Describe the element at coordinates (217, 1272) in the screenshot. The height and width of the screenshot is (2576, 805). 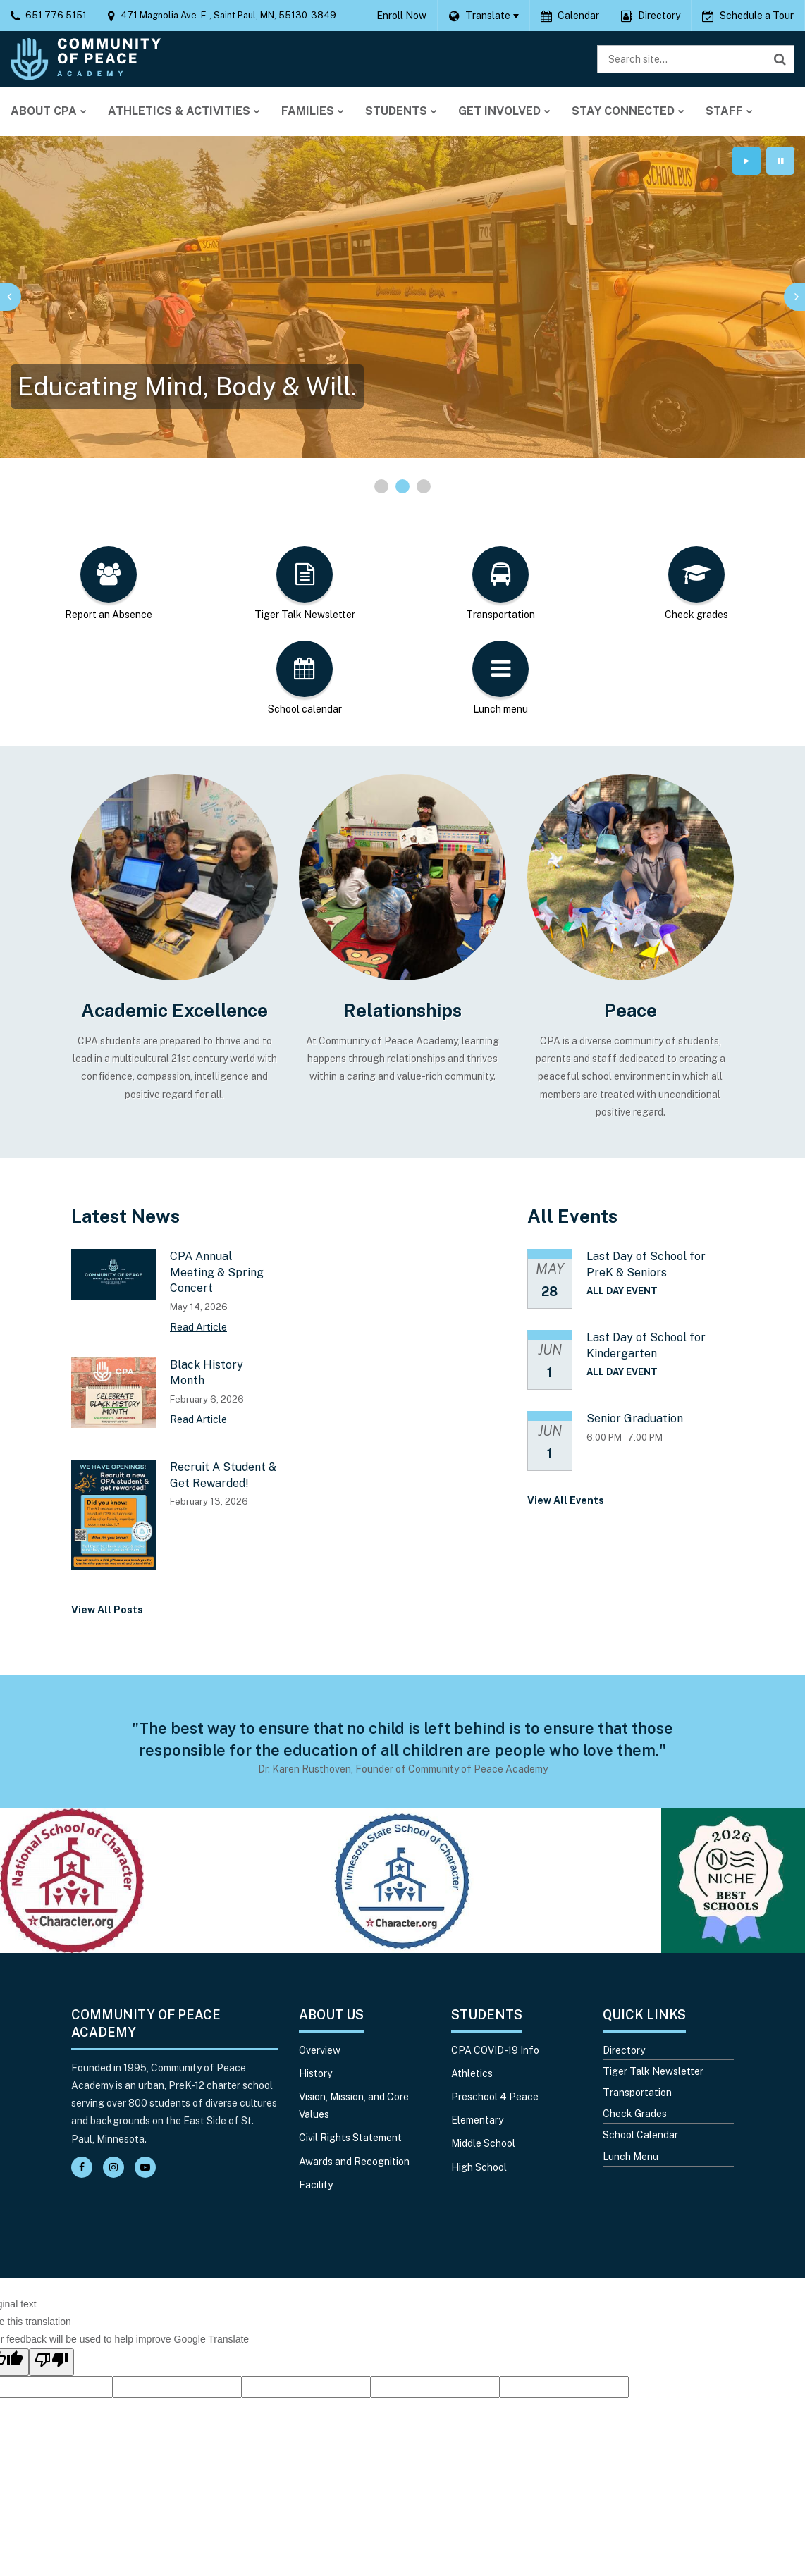
I see `CPA Annual Meeting & Spring Concert` at that location.